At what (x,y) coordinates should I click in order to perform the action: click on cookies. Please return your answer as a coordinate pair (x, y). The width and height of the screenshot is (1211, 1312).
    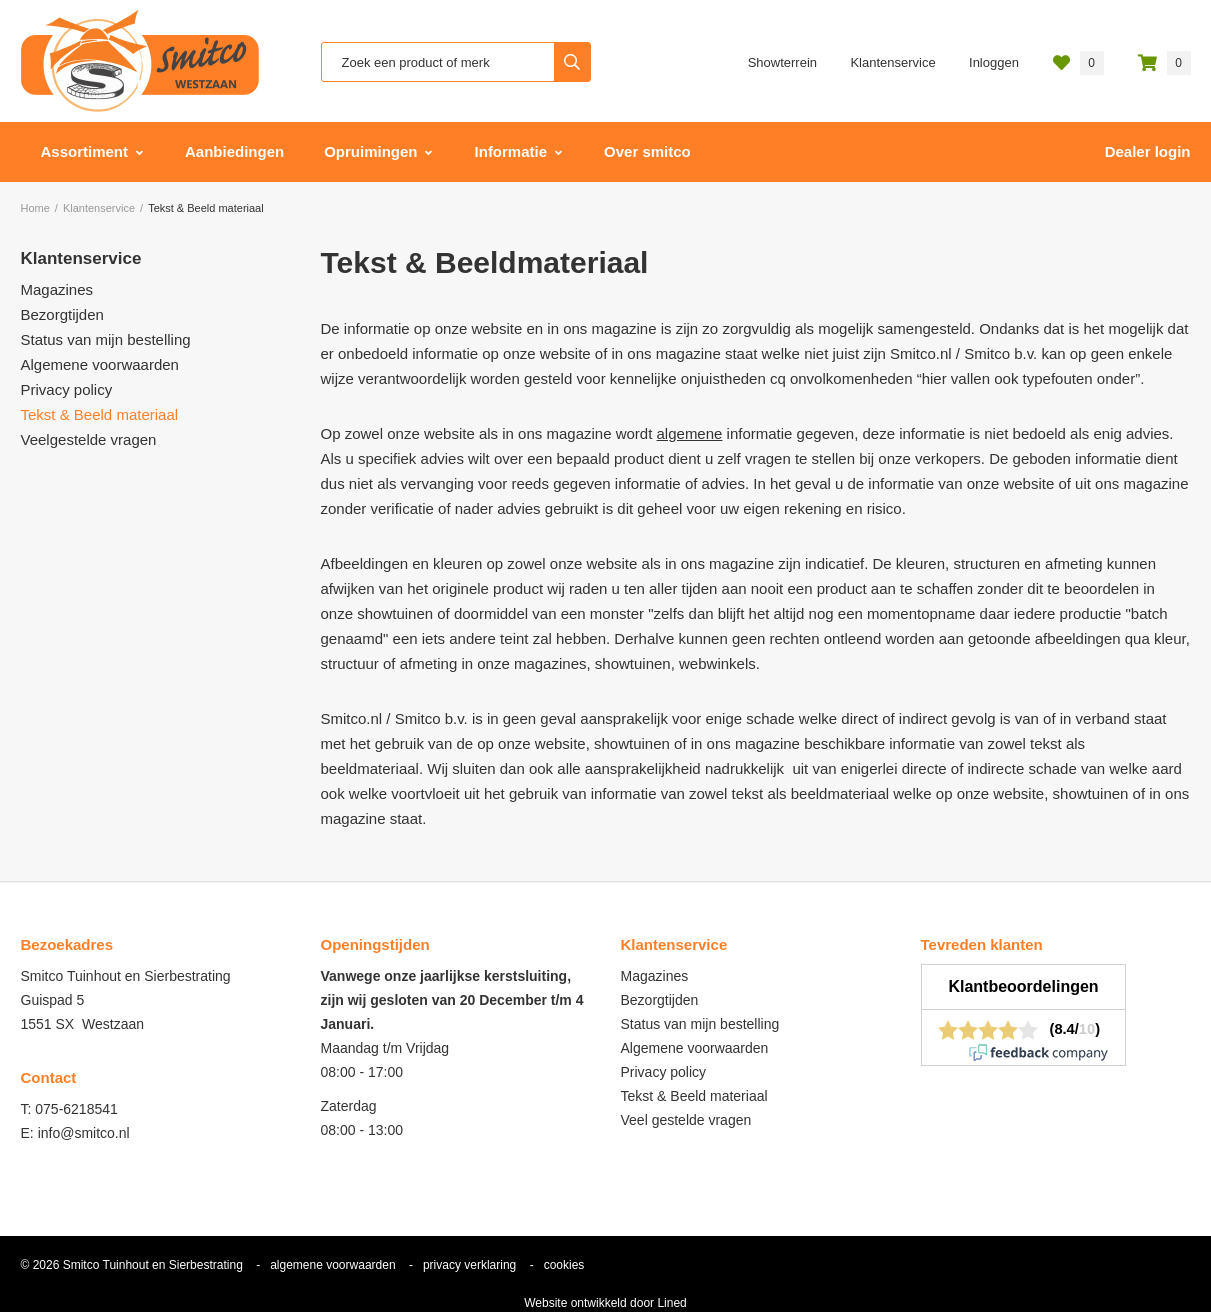
    Looking at the image, I should click on (564, 1265).